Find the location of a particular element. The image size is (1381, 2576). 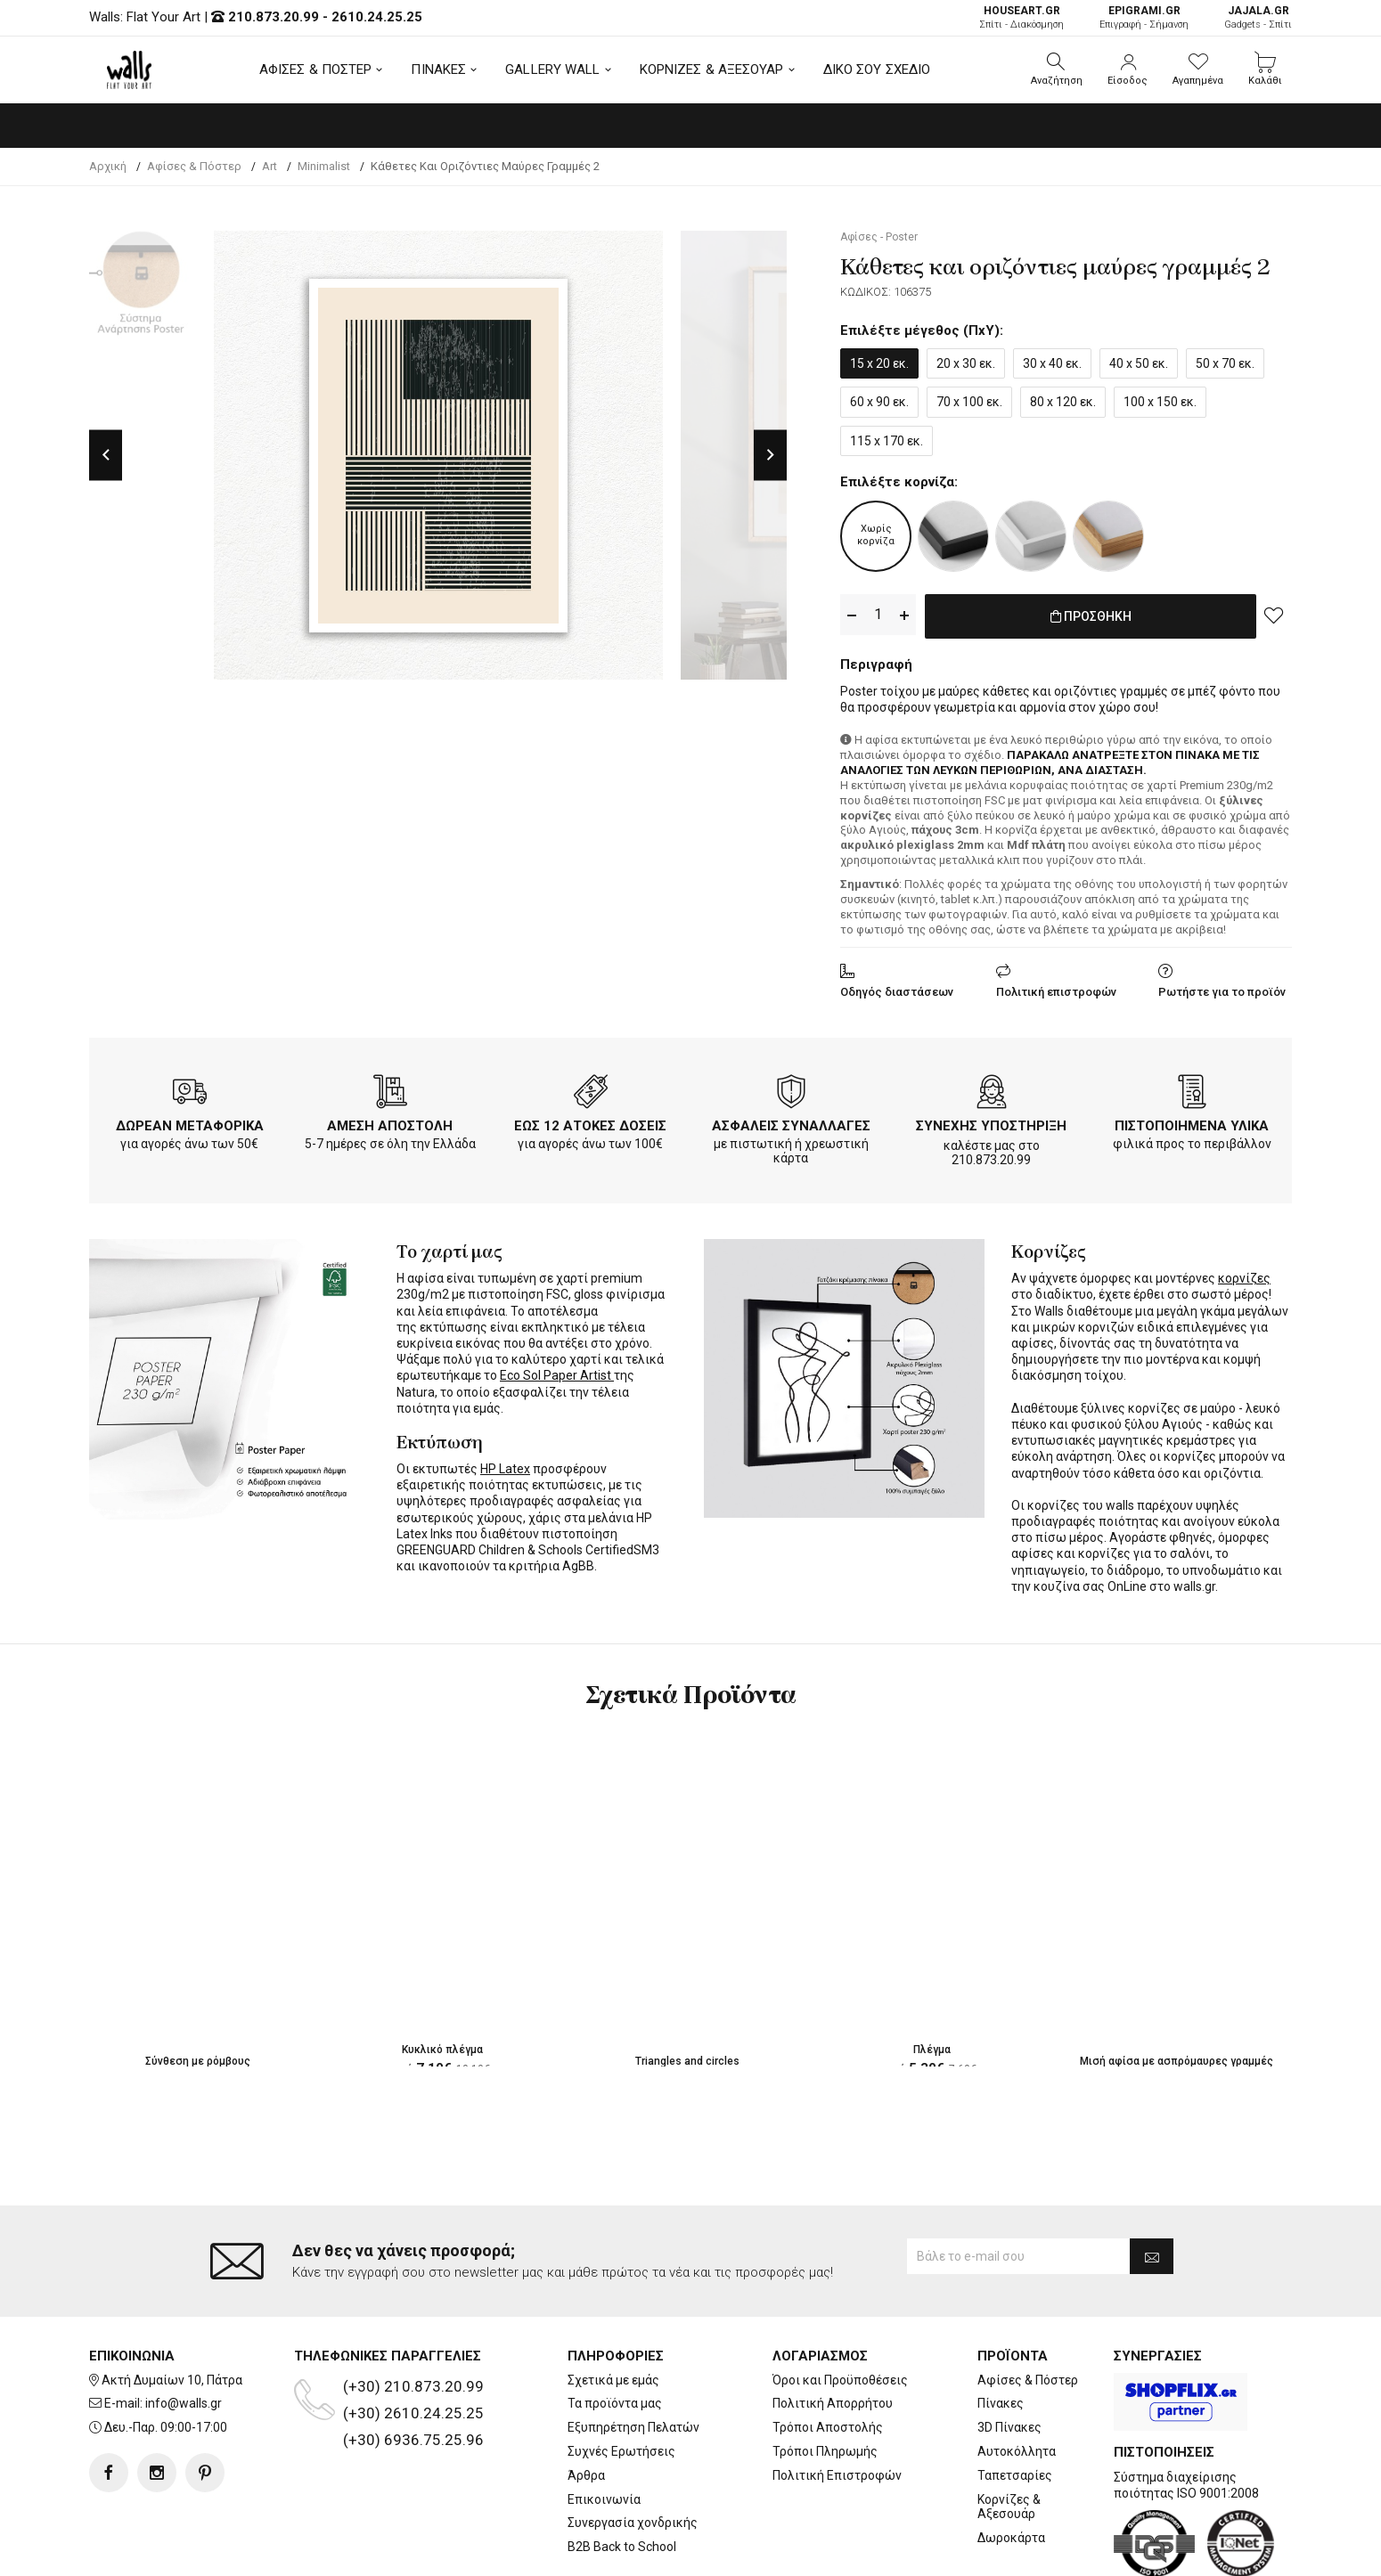

(+30) 2610.24.25.25 is located at coordinates (413, 2342).